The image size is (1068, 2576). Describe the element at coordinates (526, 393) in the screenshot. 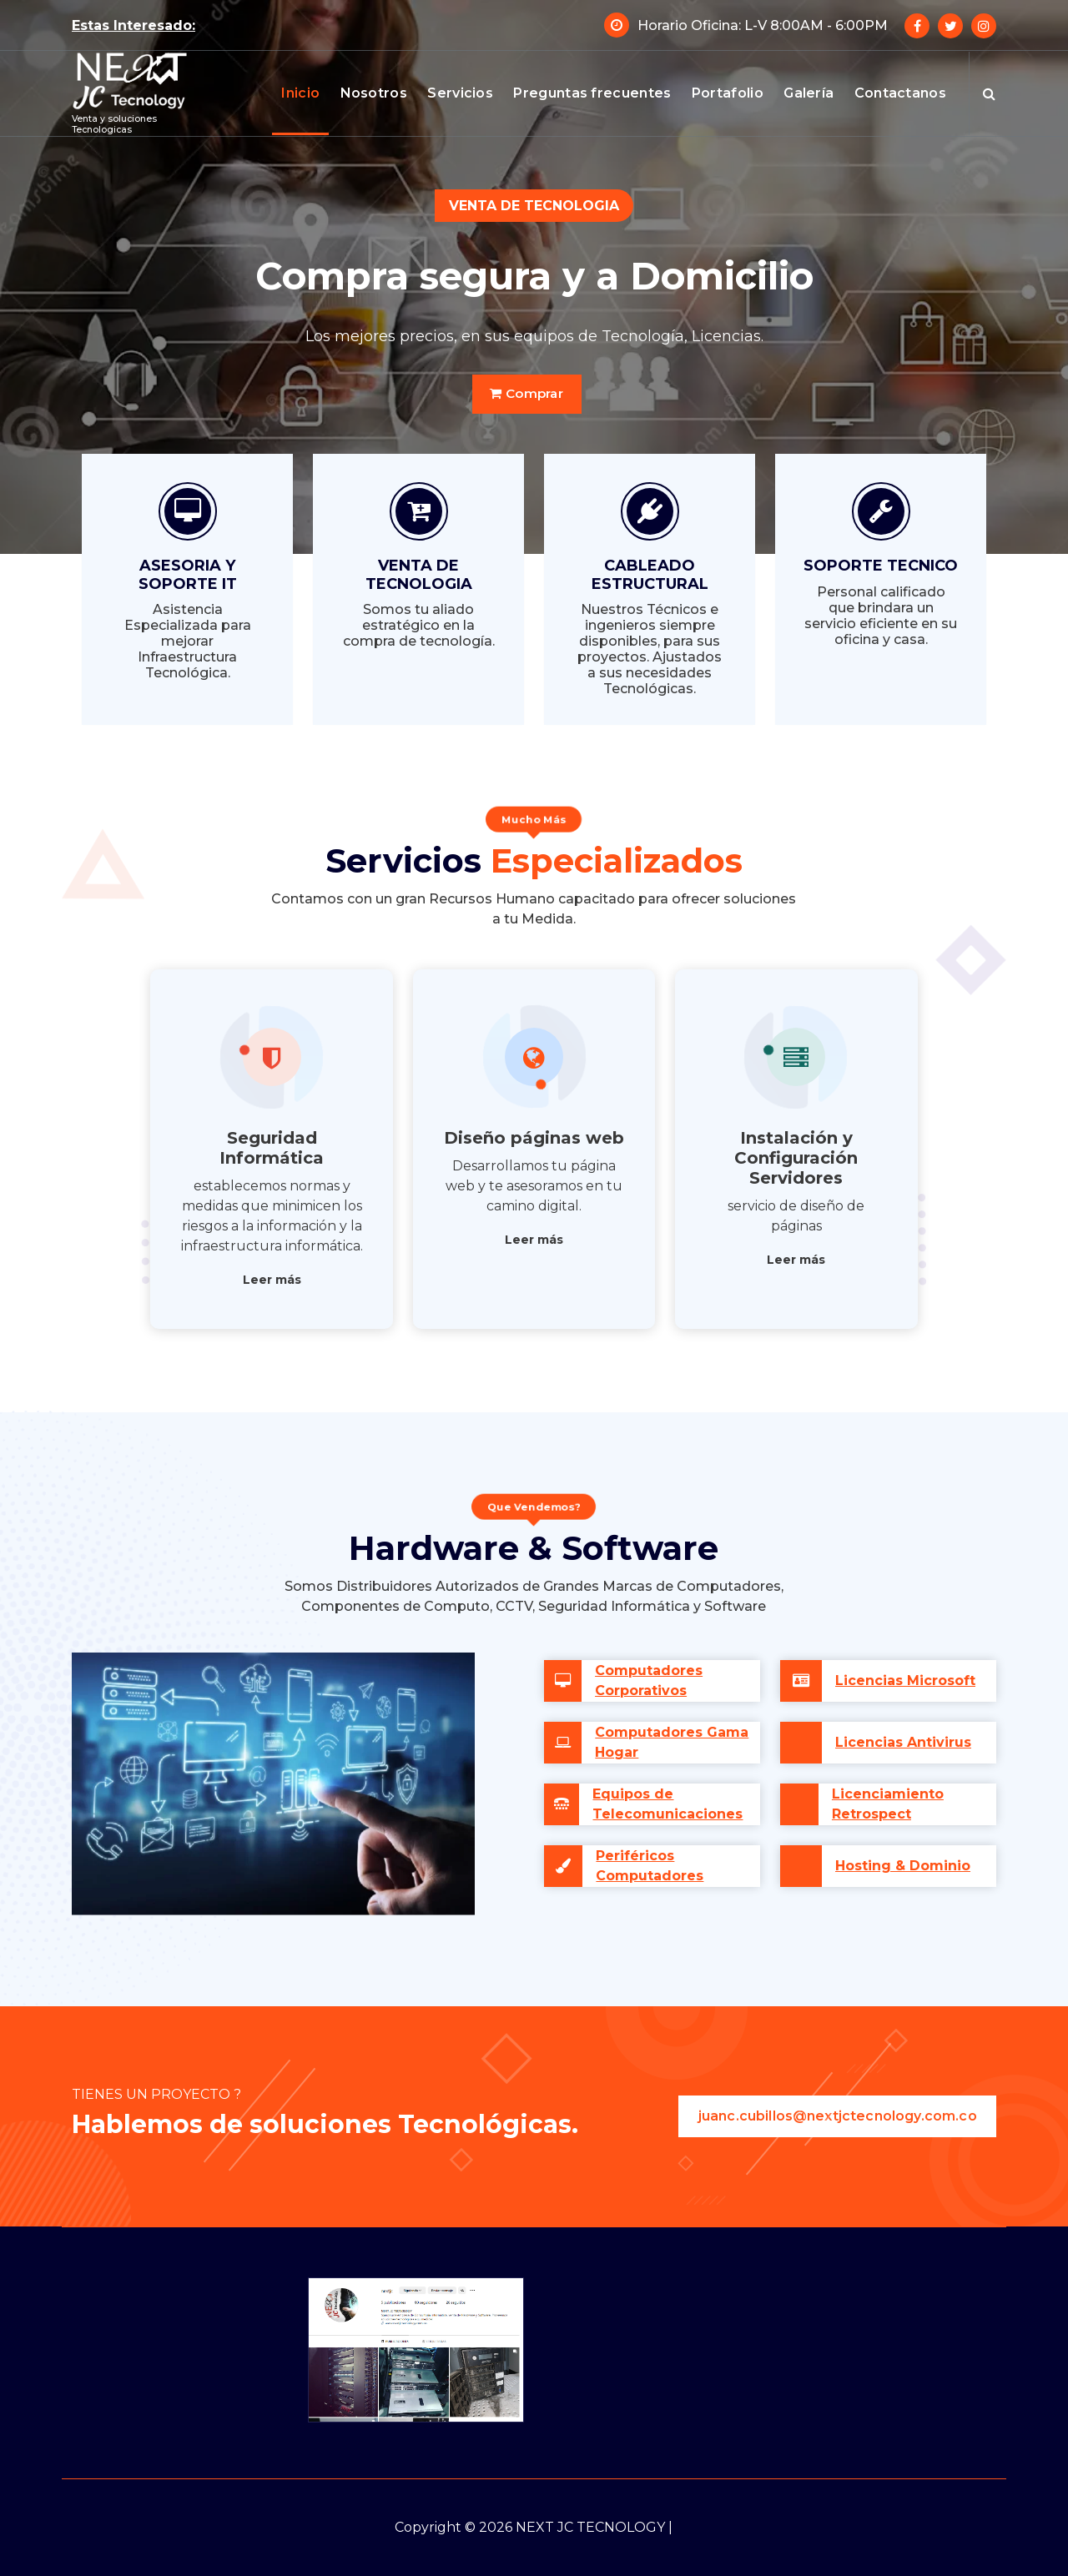

I see `Comprar` at that location.